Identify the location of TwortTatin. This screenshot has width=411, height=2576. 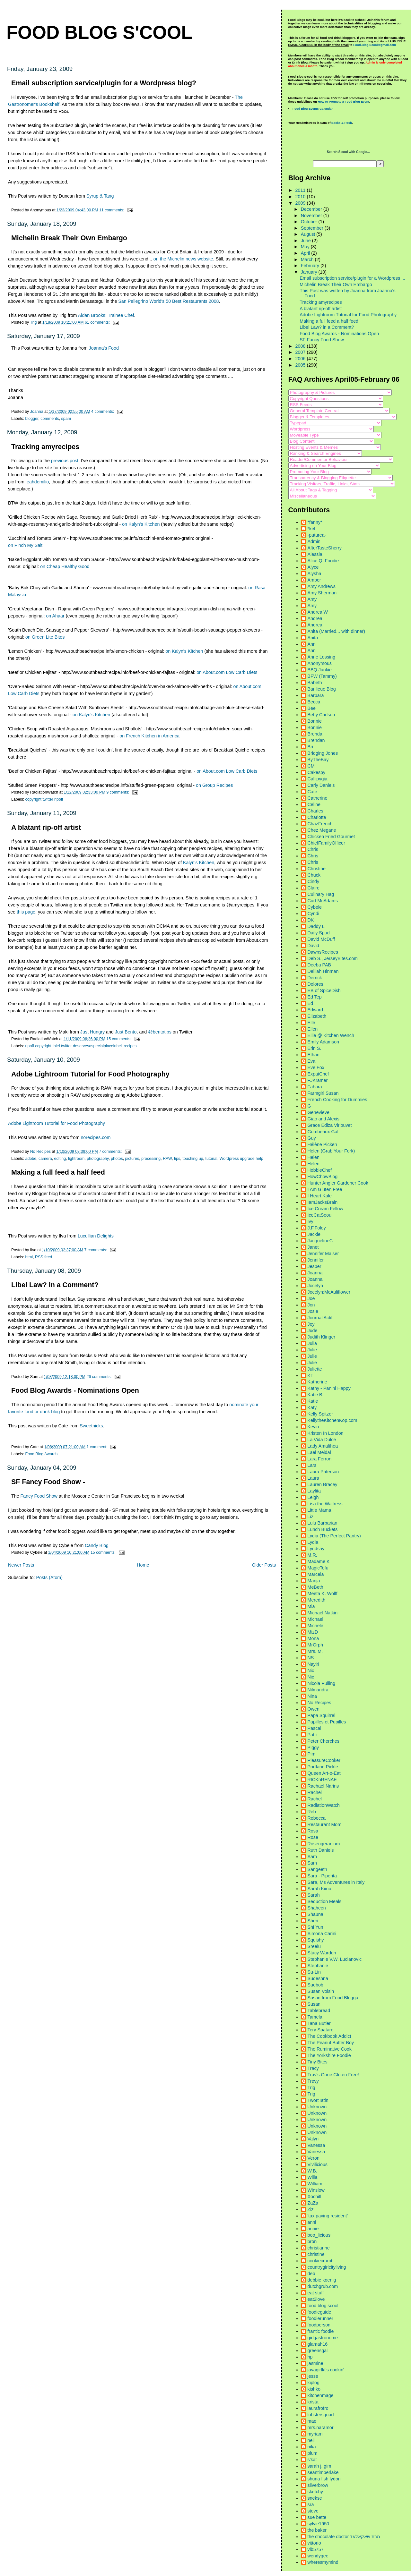
(318, 2100).